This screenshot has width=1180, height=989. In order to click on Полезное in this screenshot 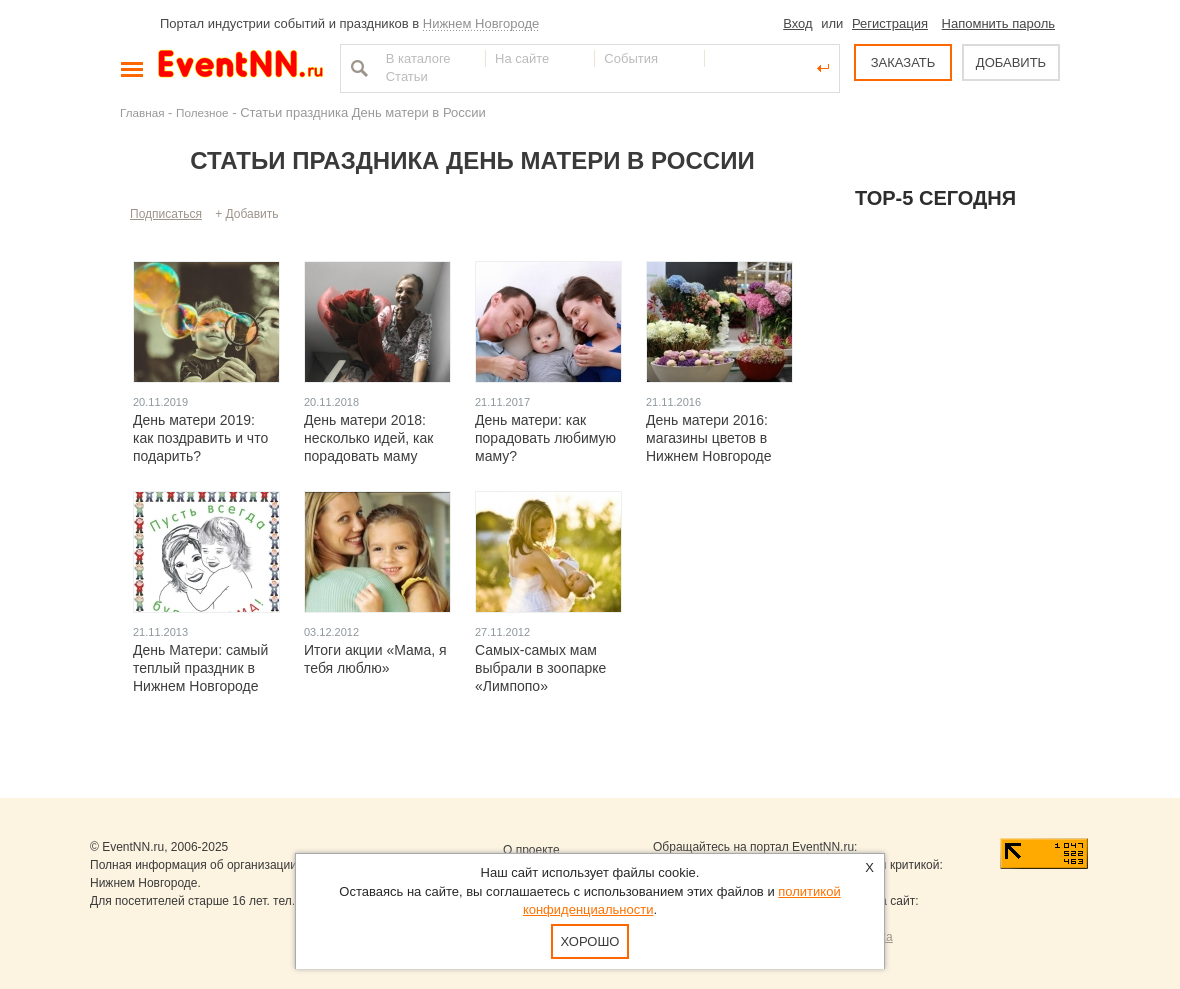, I will do `click(202, 112)`.